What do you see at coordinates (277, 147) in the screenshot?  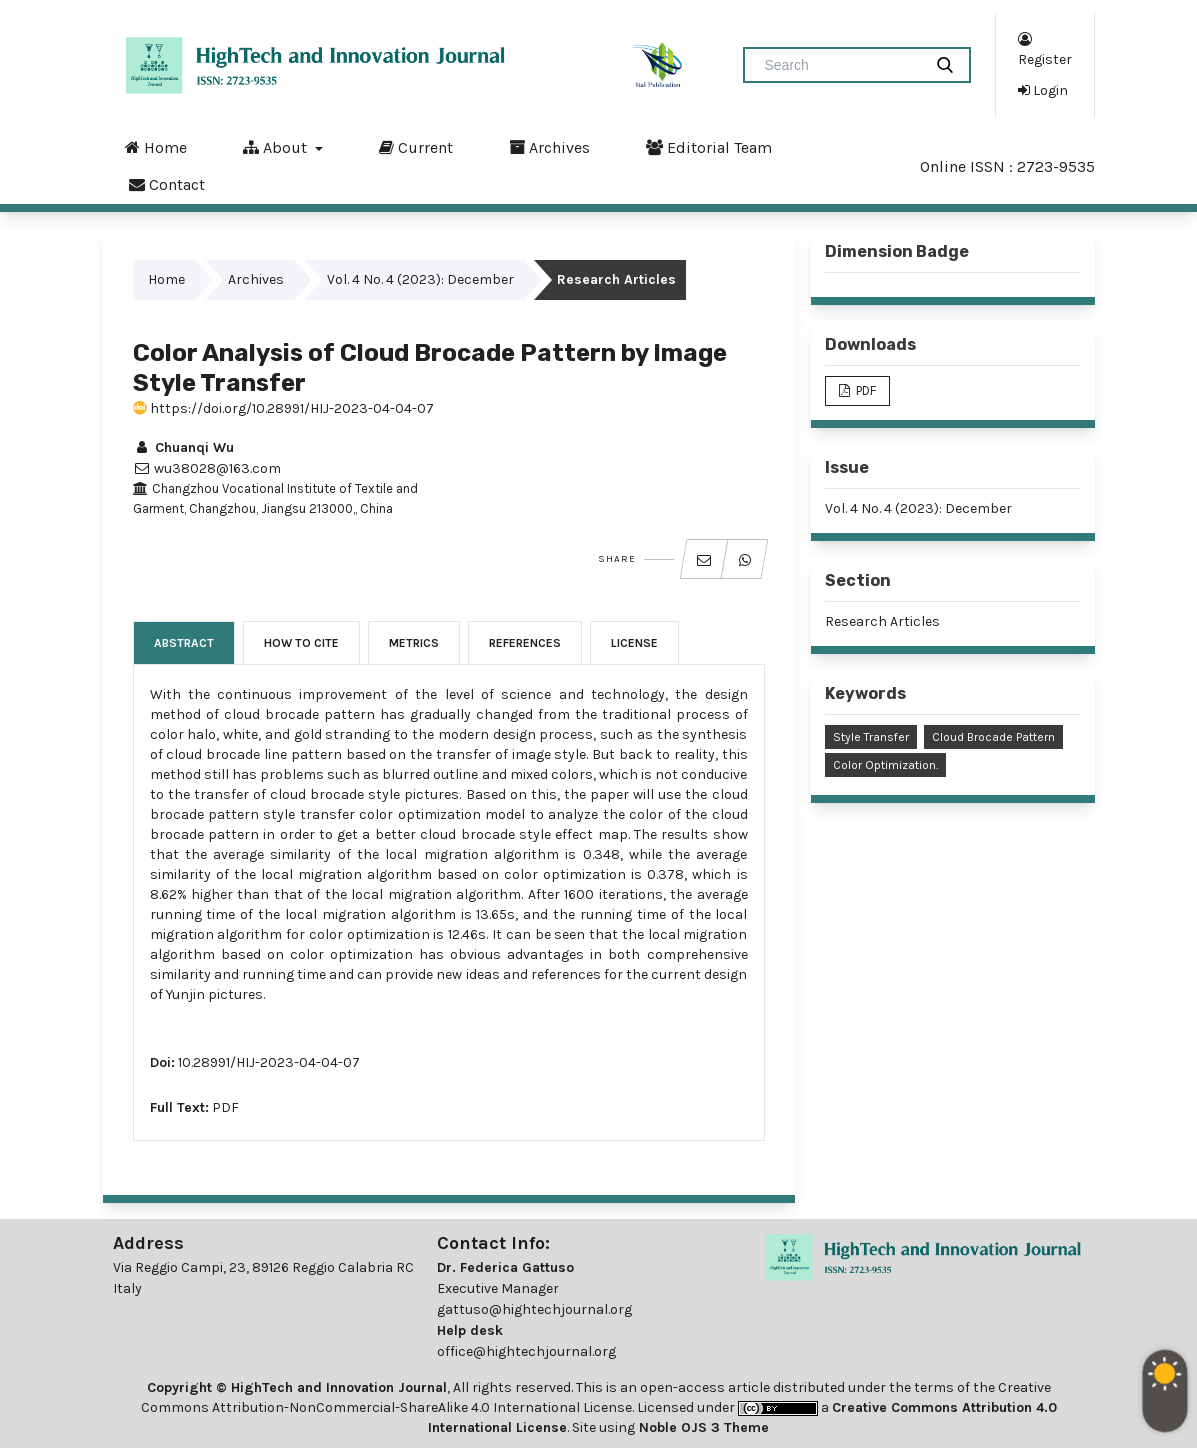 I see `About` at bounding box center [277, 147].